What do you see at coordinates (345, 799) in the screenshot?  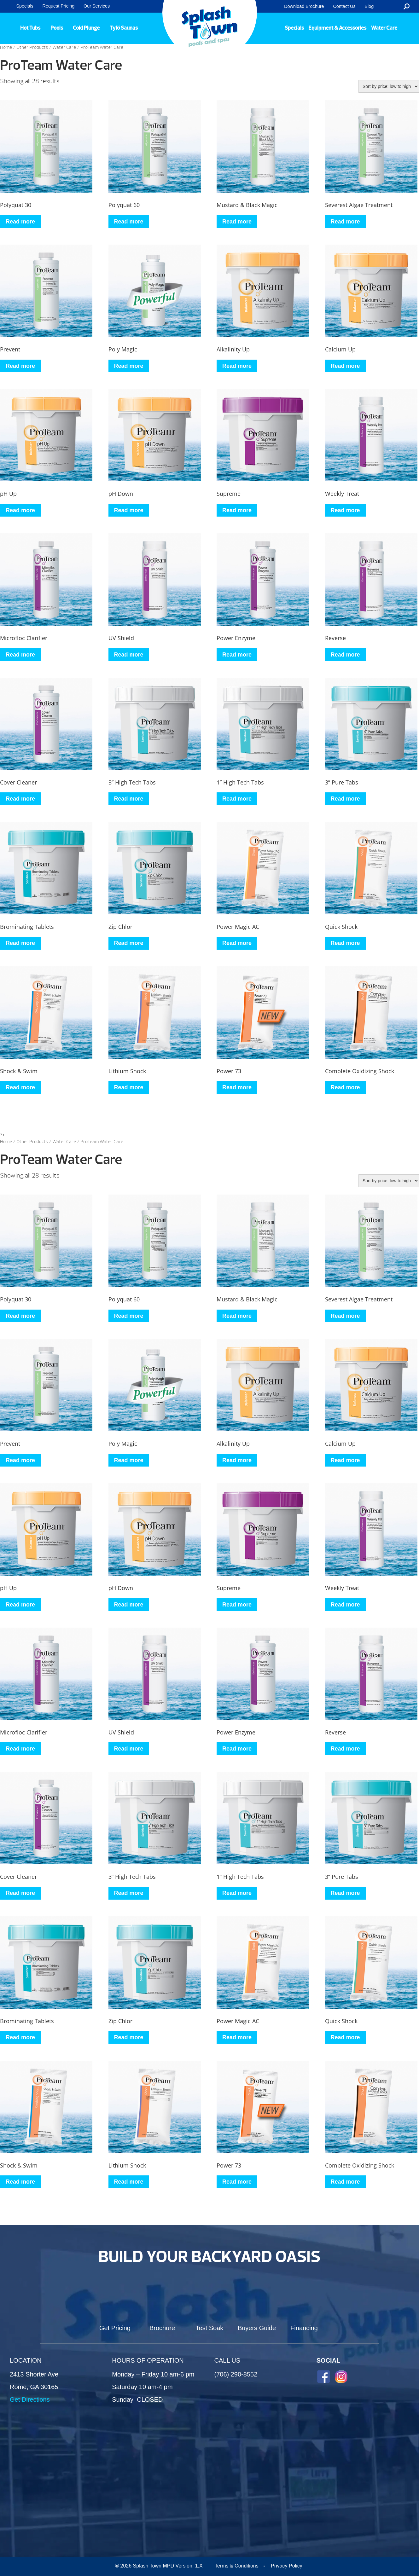 I see `Read more [Read more about “3” Pure Tabs”]` at bounding box center [345, 799].